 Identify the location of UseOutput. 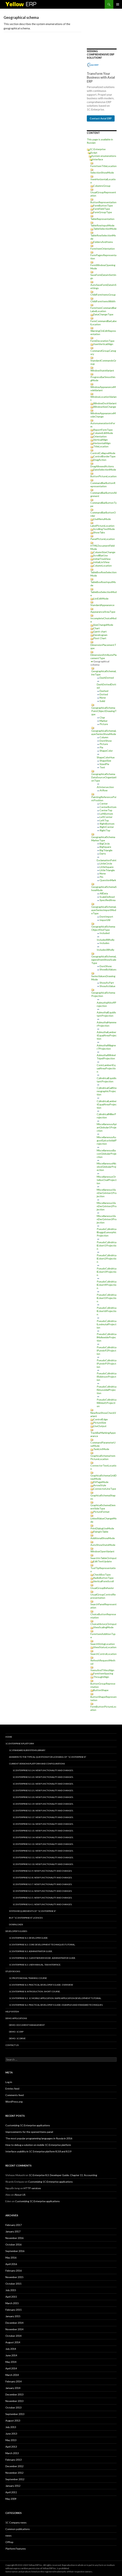
(99, 1426).